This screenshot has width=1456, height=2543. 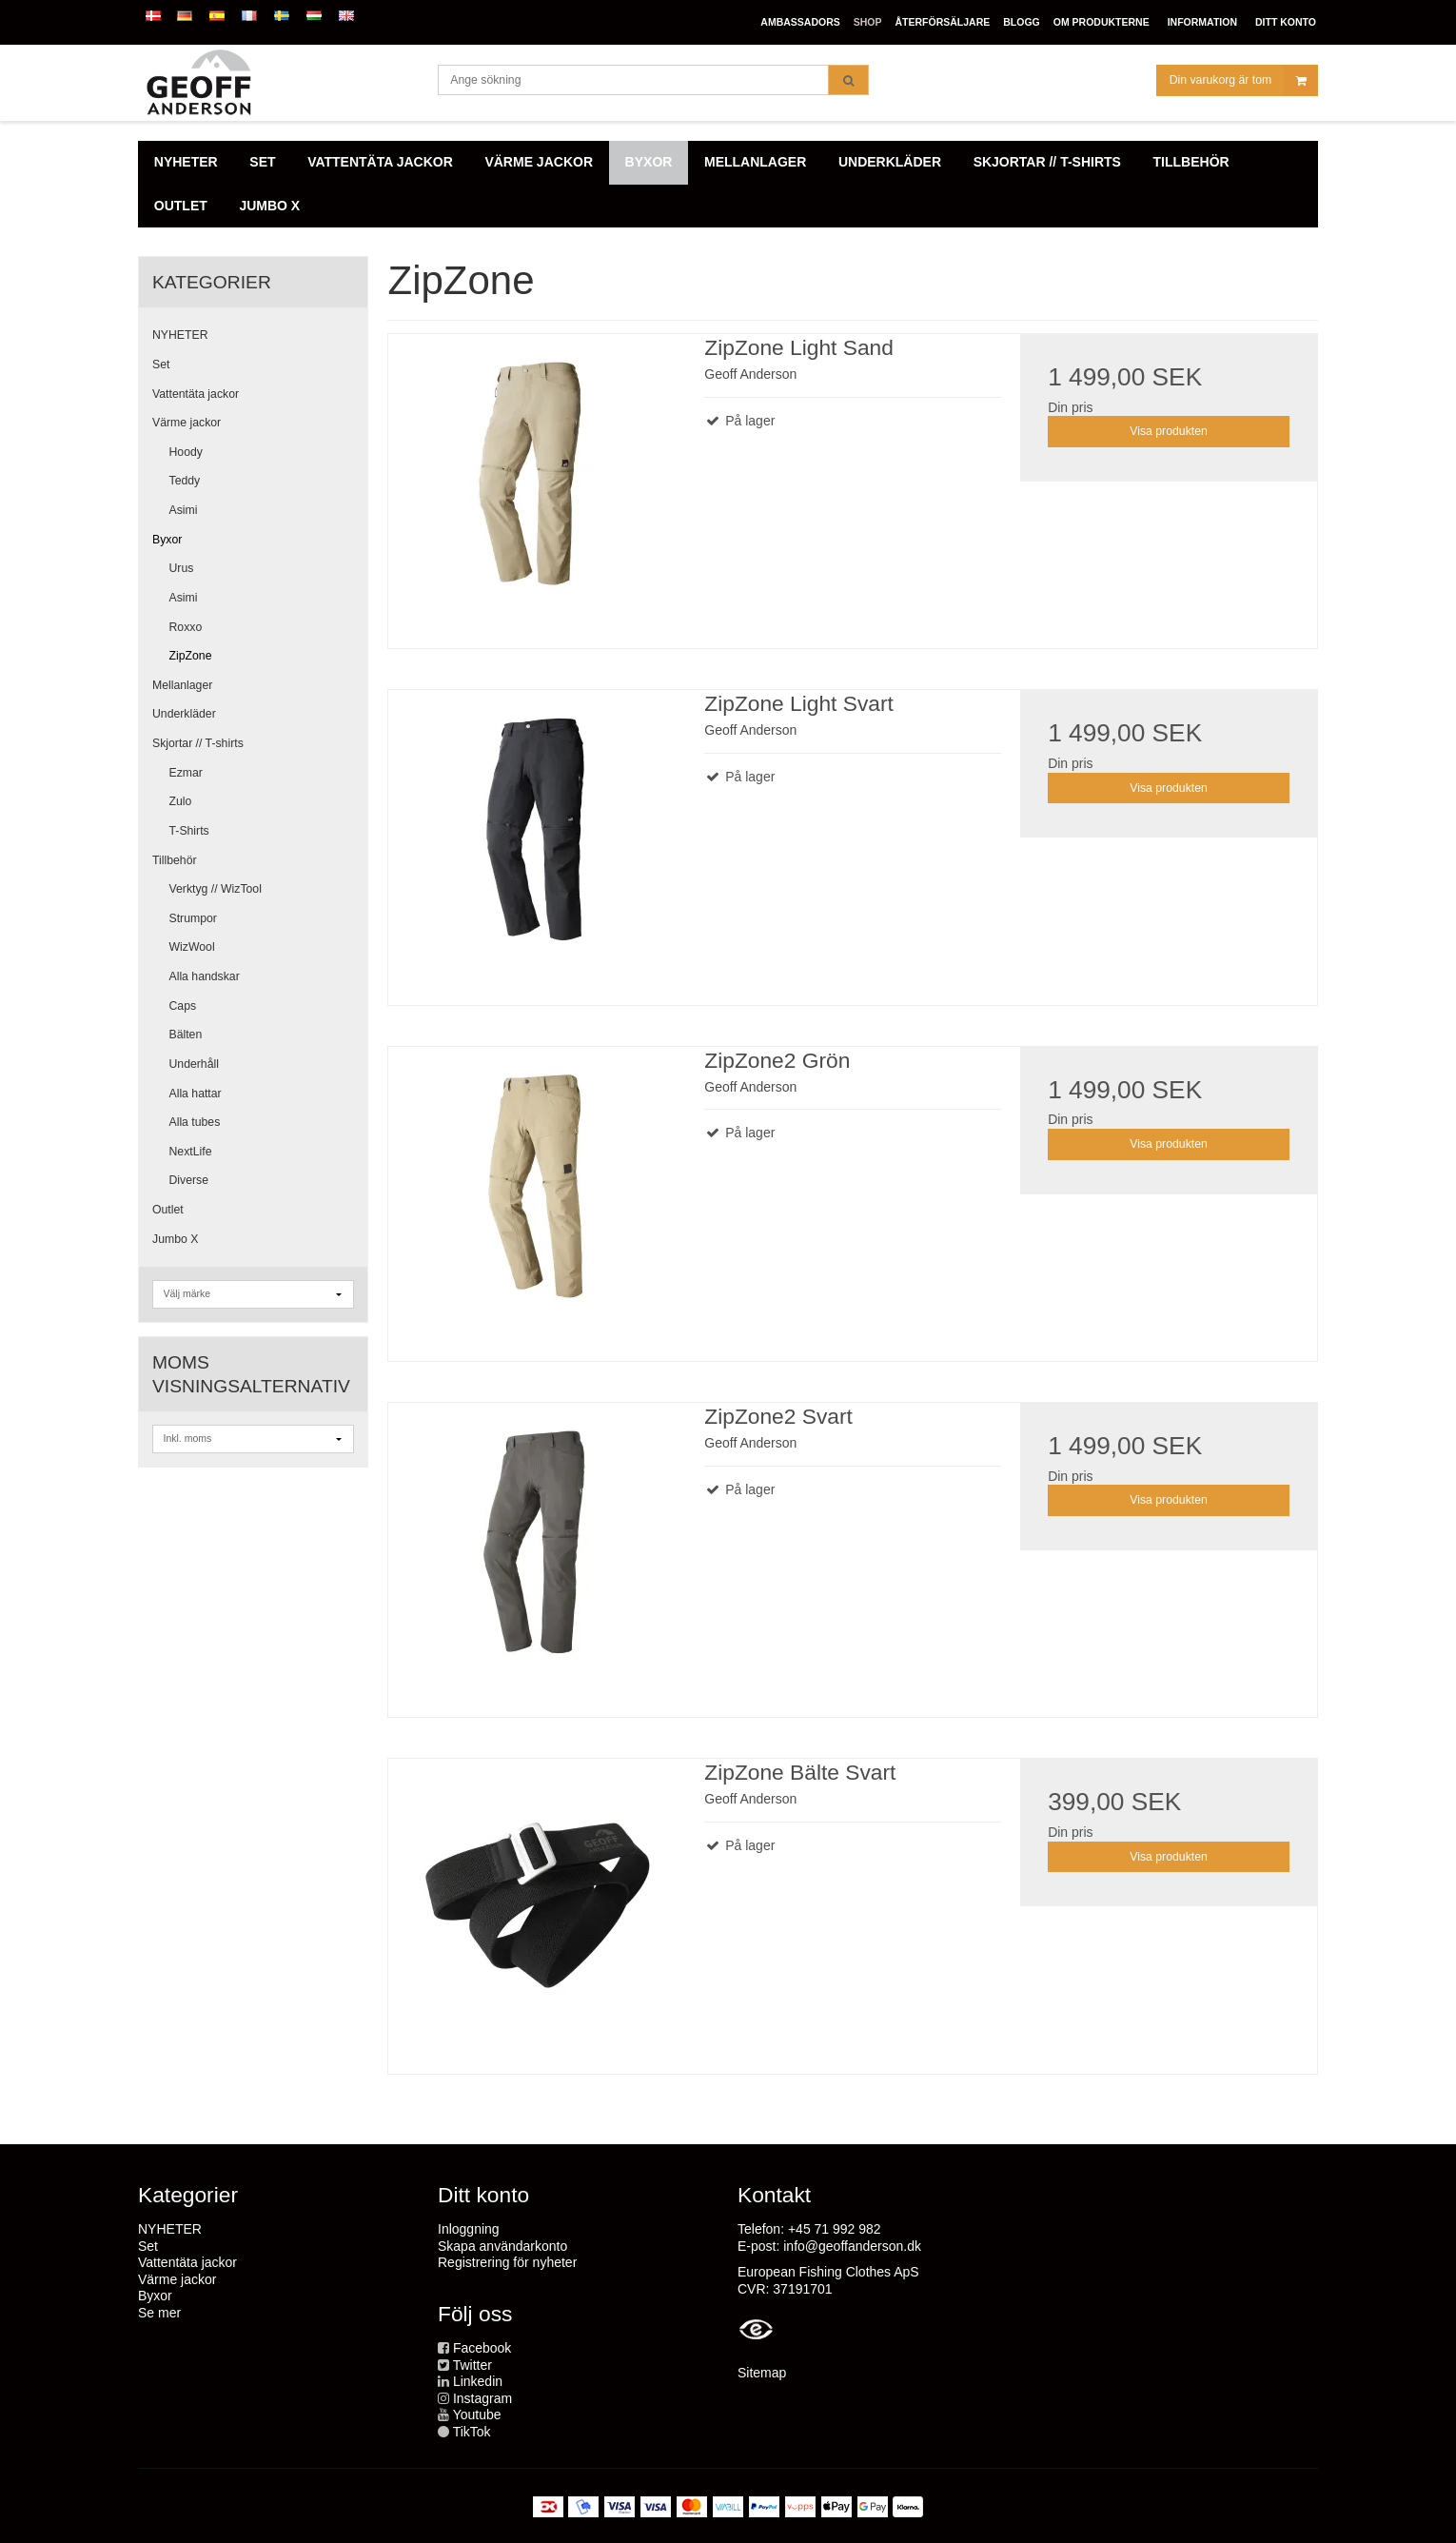 I want to click on Outlet, so click(x=168, y=1209).